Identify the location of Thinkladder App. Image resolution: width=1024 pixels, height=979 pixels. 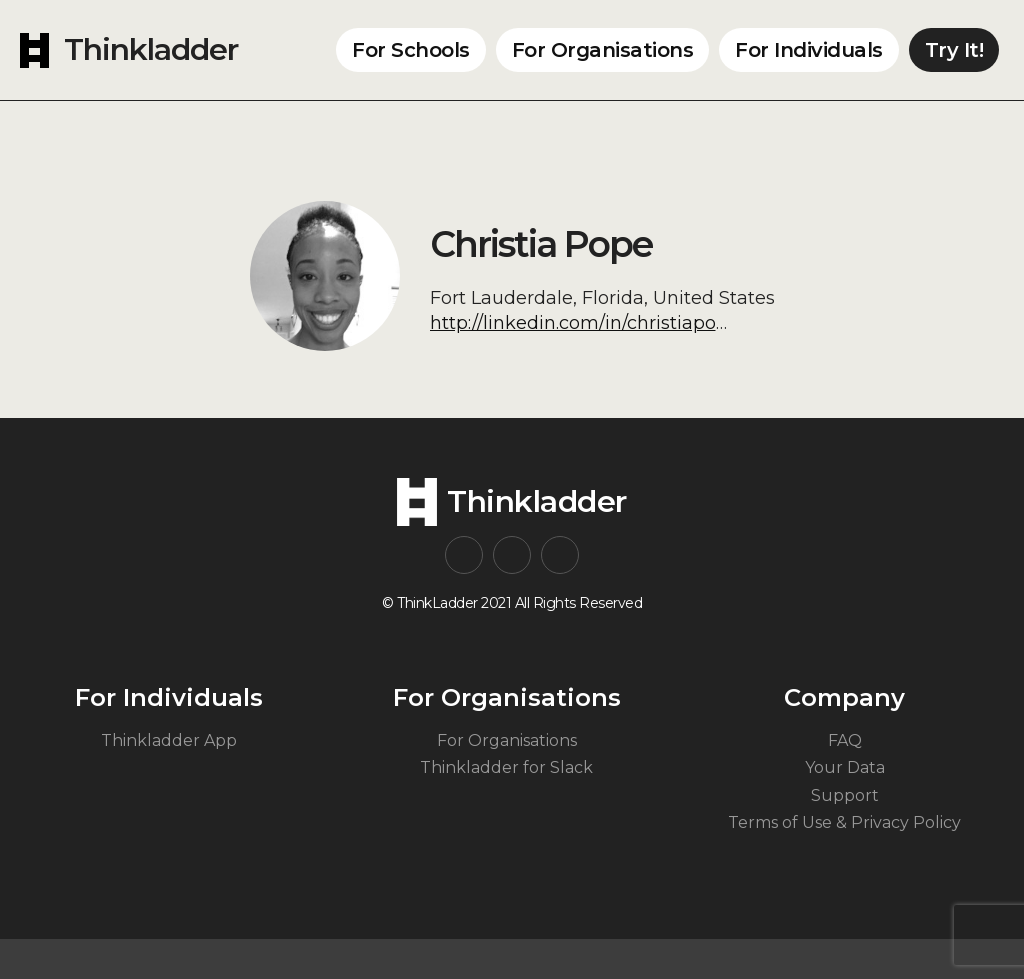
(169, 740).